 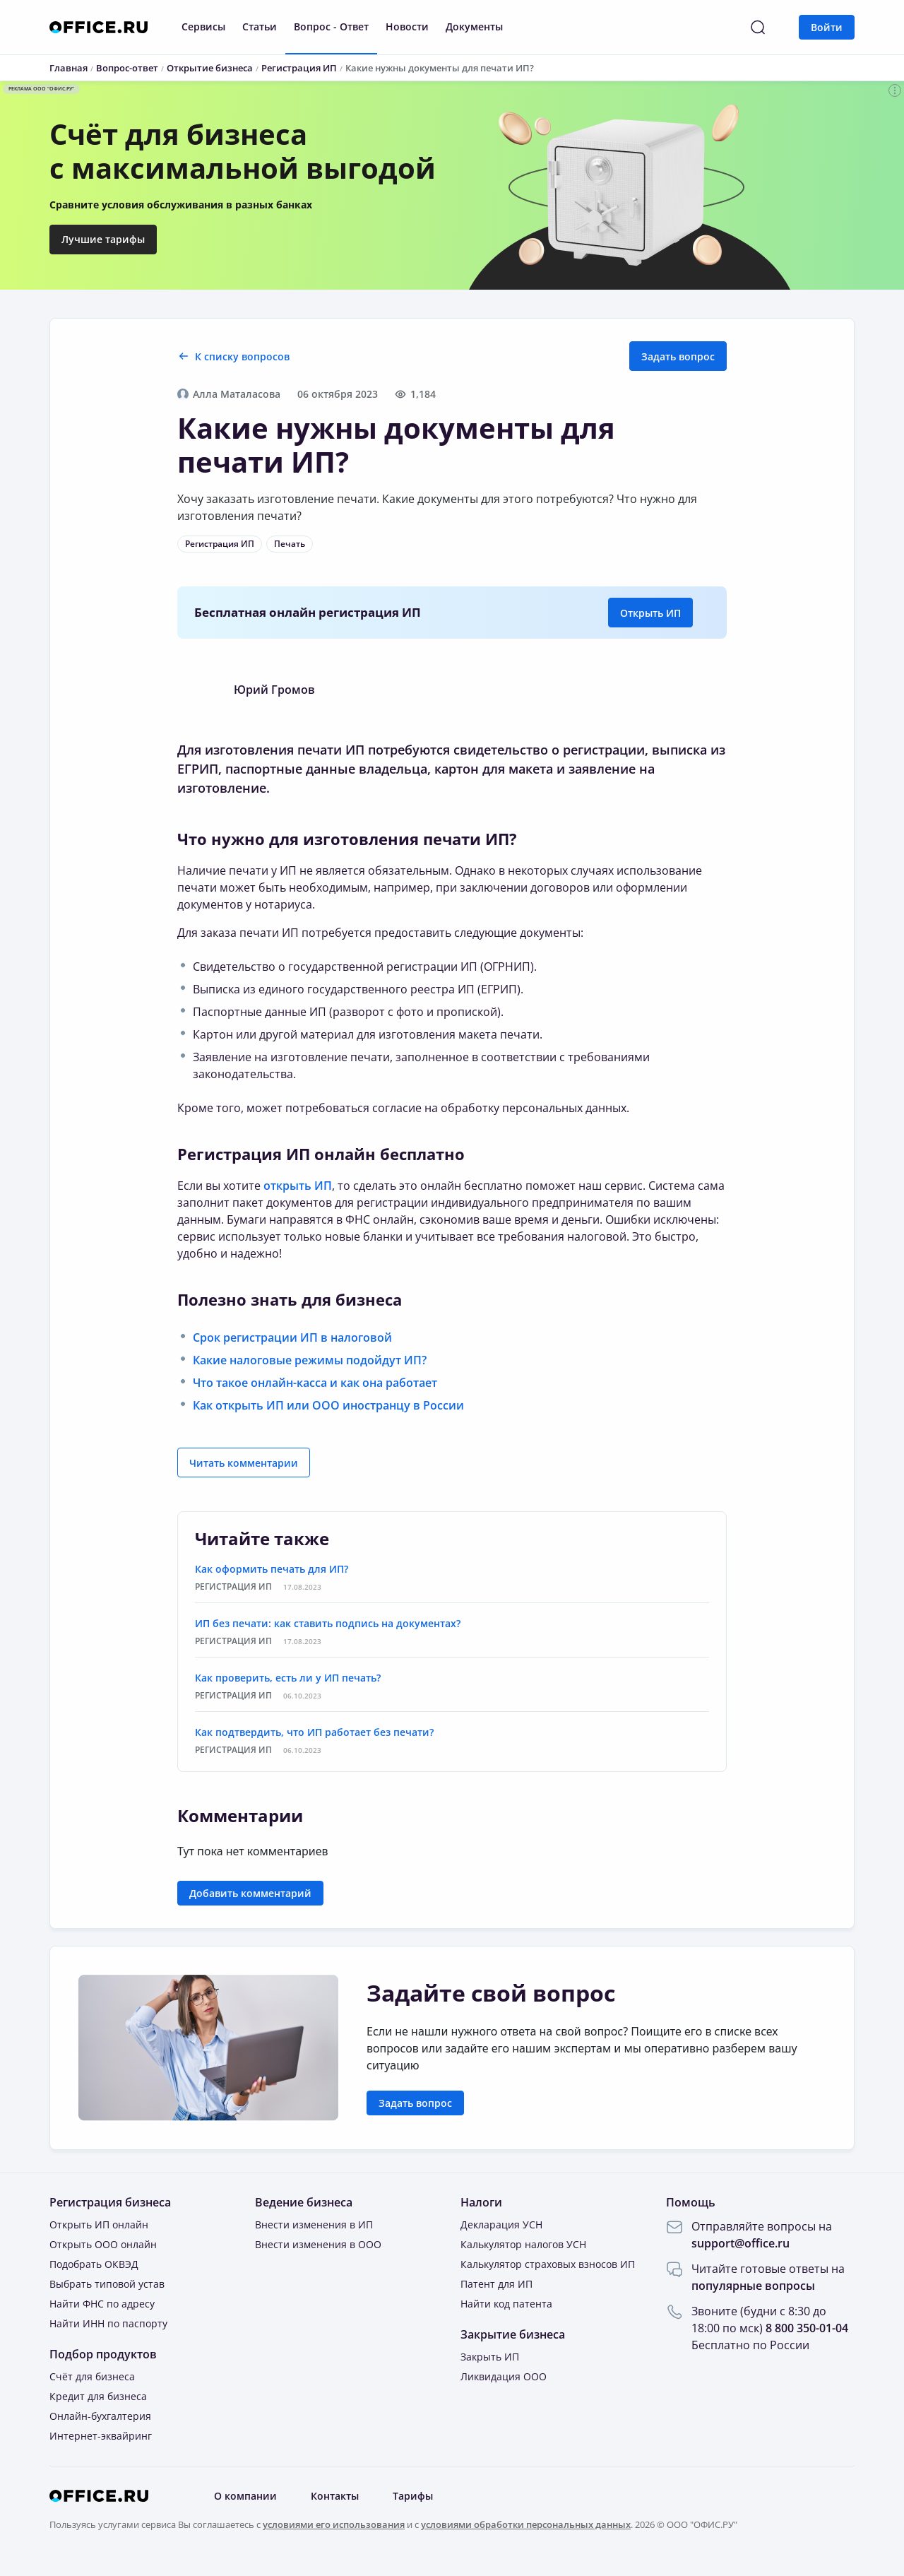 I want to click on Интернет-эквайринг, so click(x=100, y=2435).